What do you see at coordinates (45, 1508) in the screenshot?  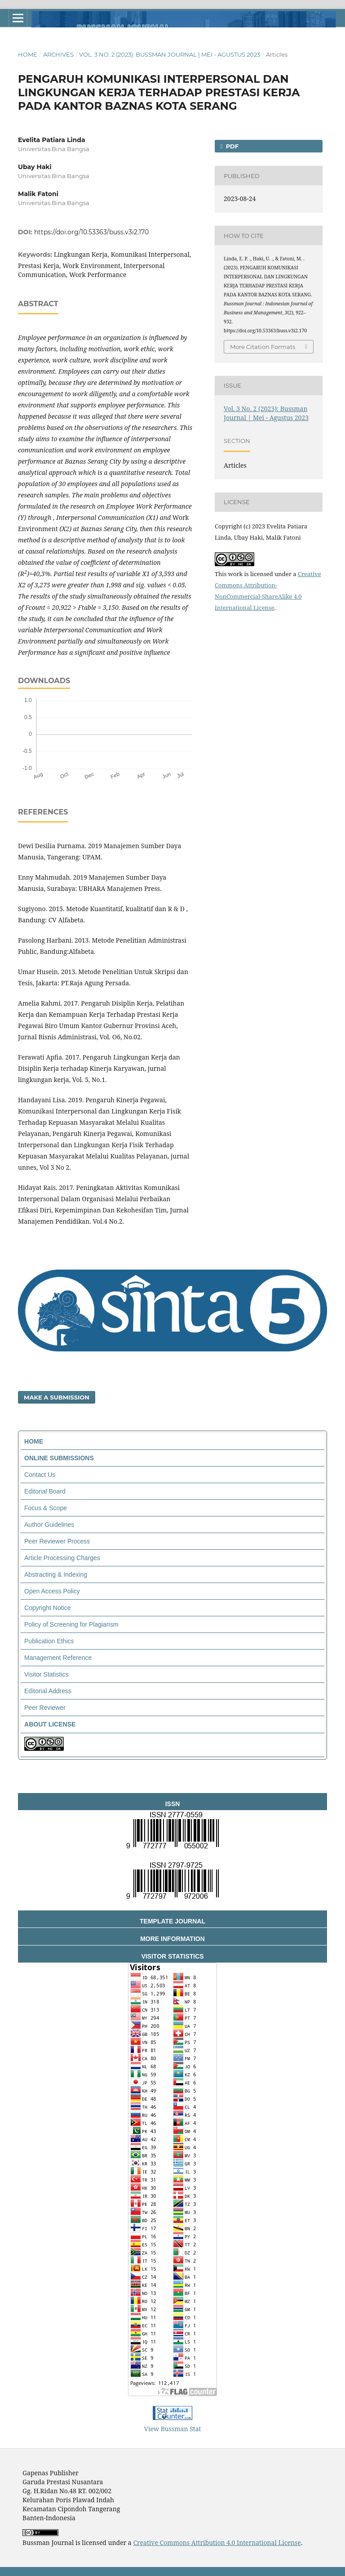 I see `Focus & Scope` at bounding box center [45, 1508].